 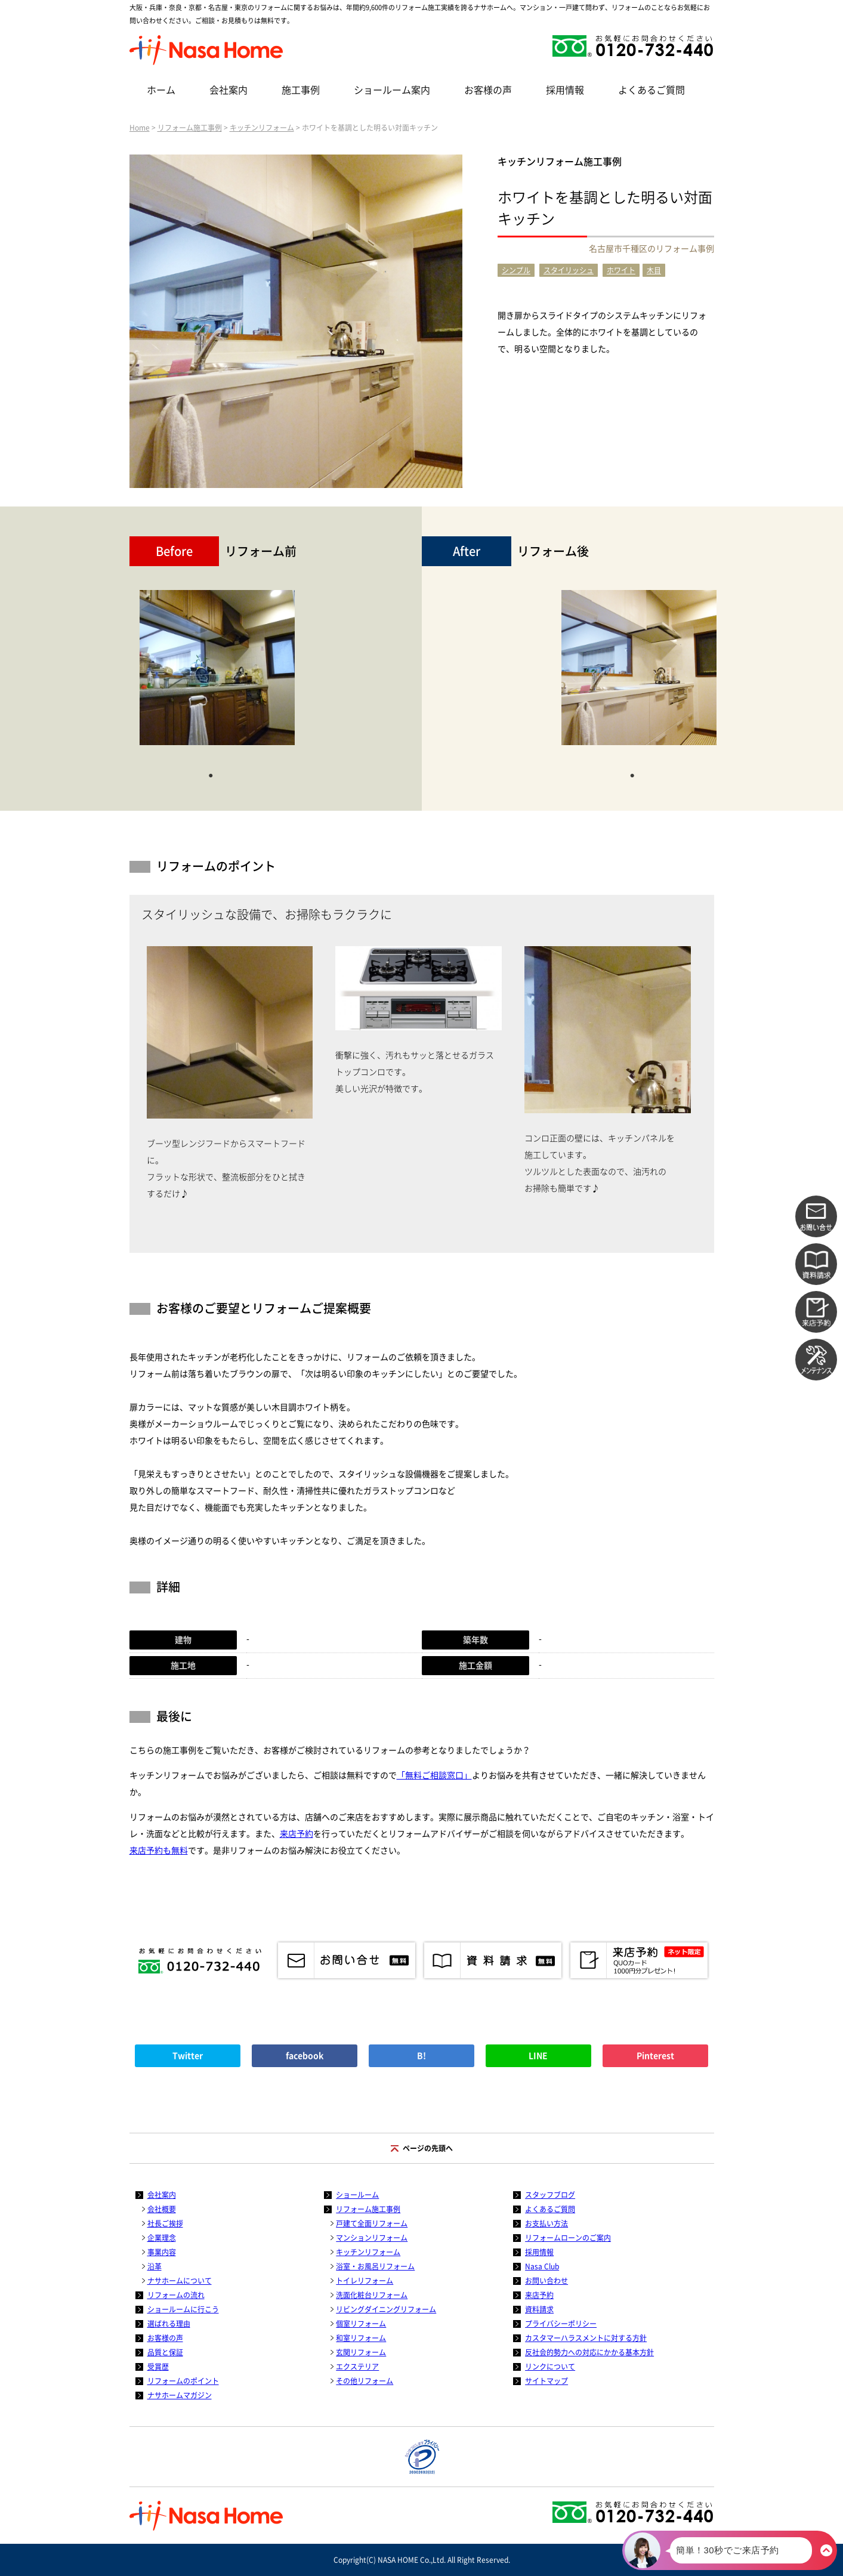 I want to click on お客様の声, so click(x=488, y=90).